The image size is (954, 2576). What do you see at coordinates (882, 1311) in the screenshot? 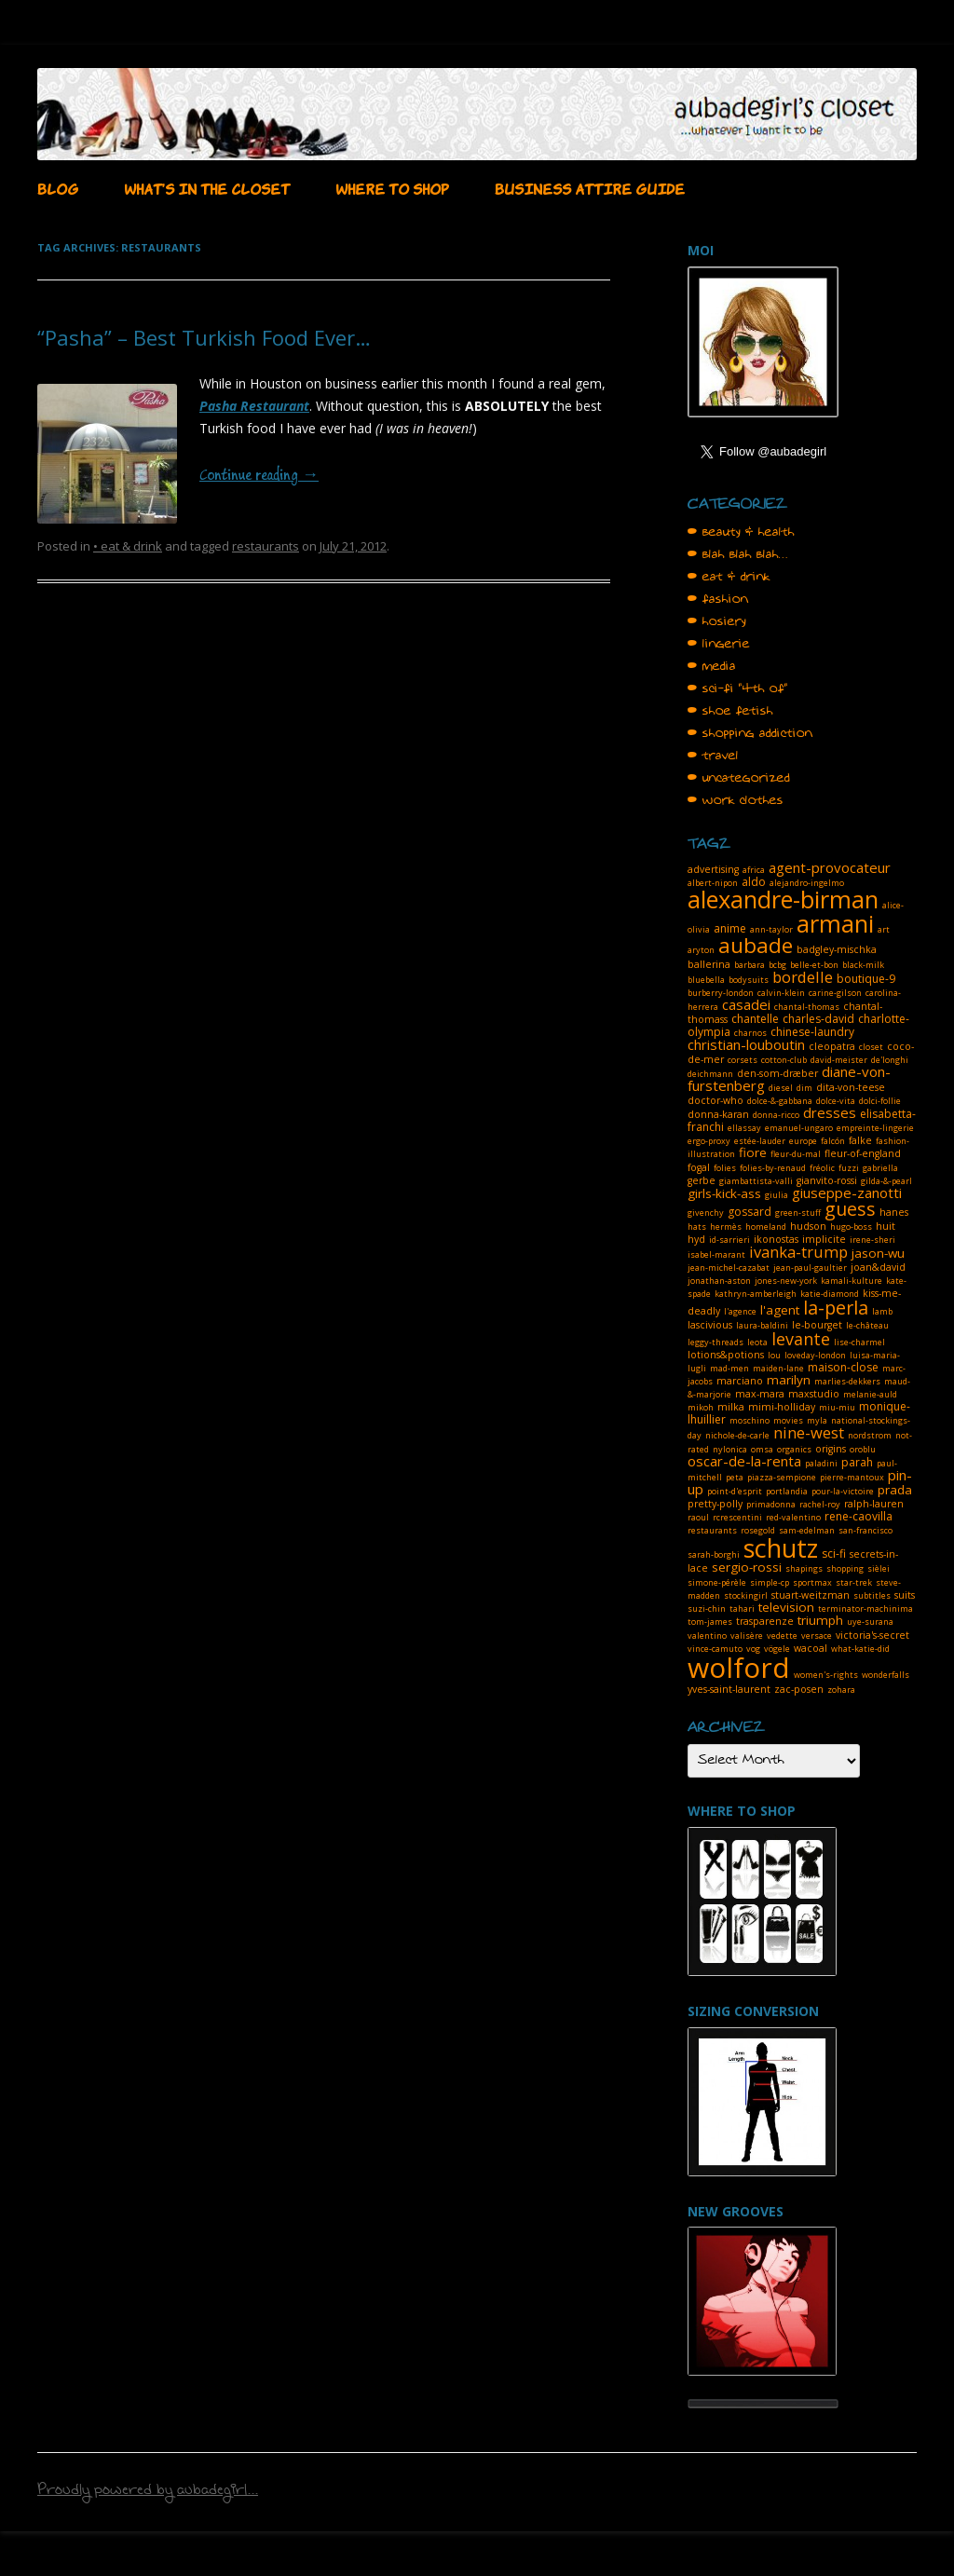
I see `lamb` at bounding box center [882, 1311].